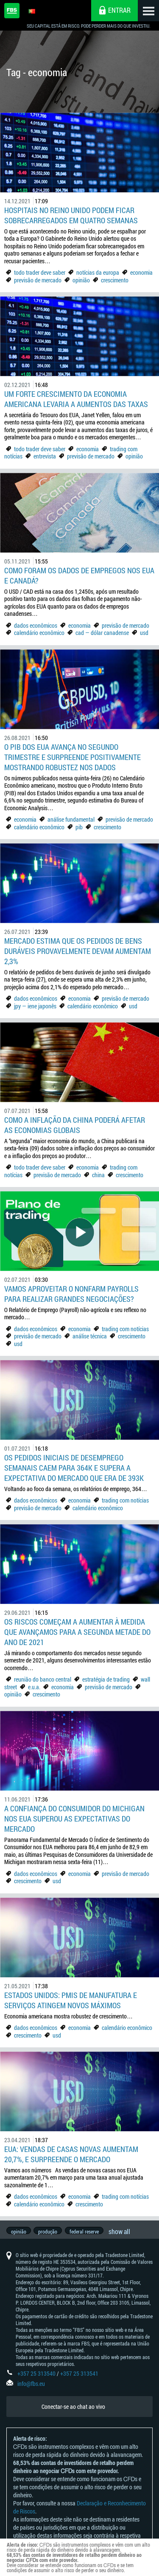 Image resolution: width=159 pixels, height=2576 pixels. What do you see at coordinates (125, 1329) in the screenshot?
I see `trading com notícias` at bounding box center [125, 1329].